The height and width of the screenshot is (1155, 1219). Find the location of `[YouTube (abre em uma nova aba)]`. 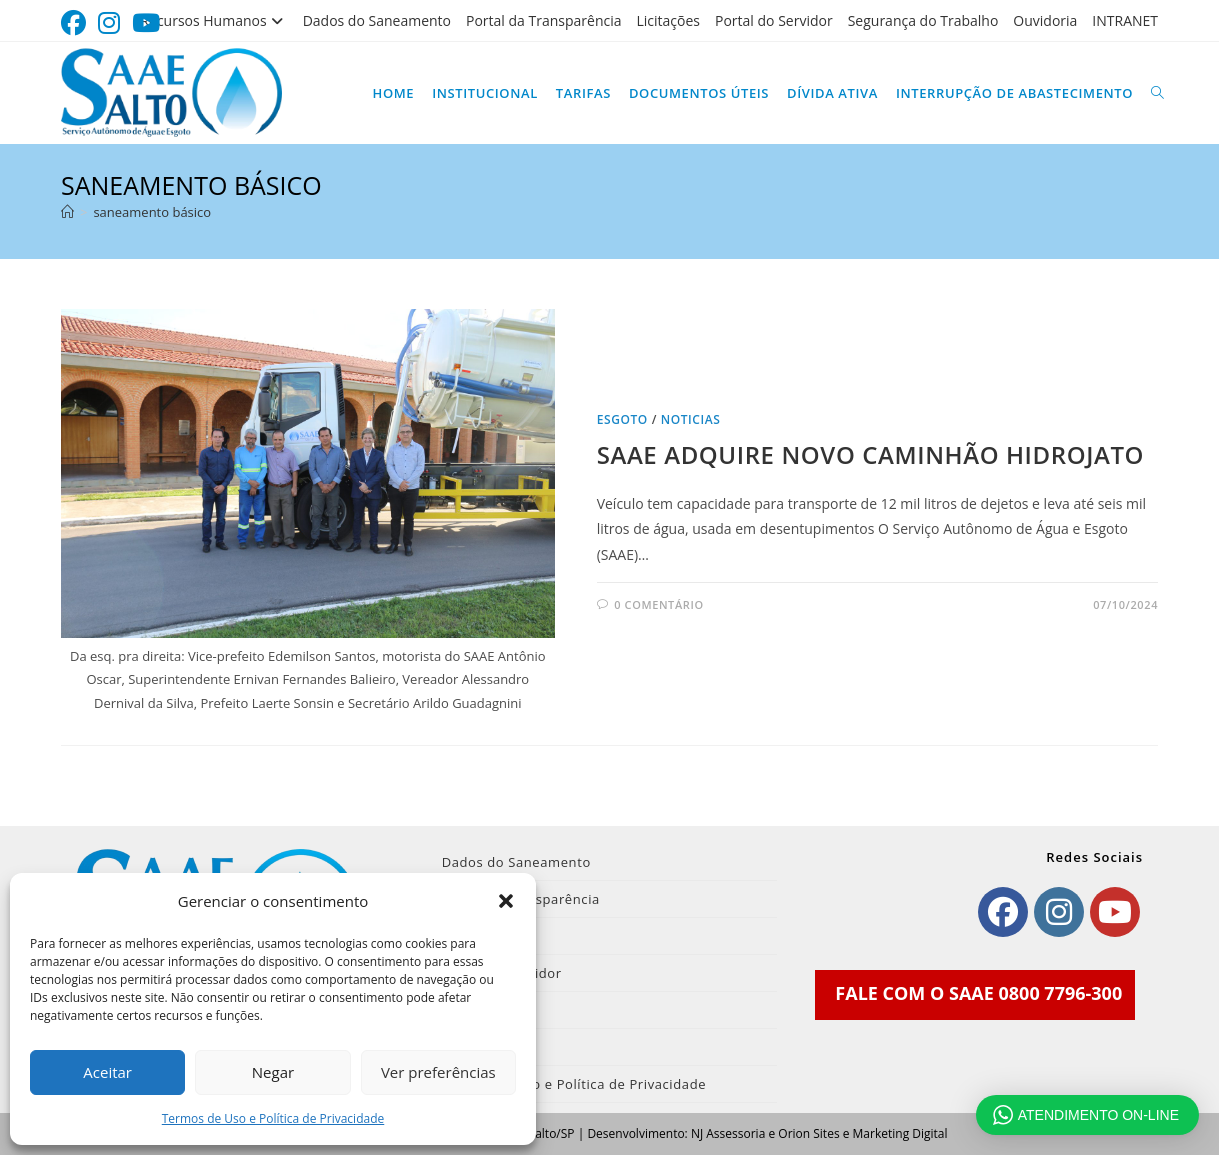

[YouTube (abre em uma nova aba)] is located at coordinates (146, 23).